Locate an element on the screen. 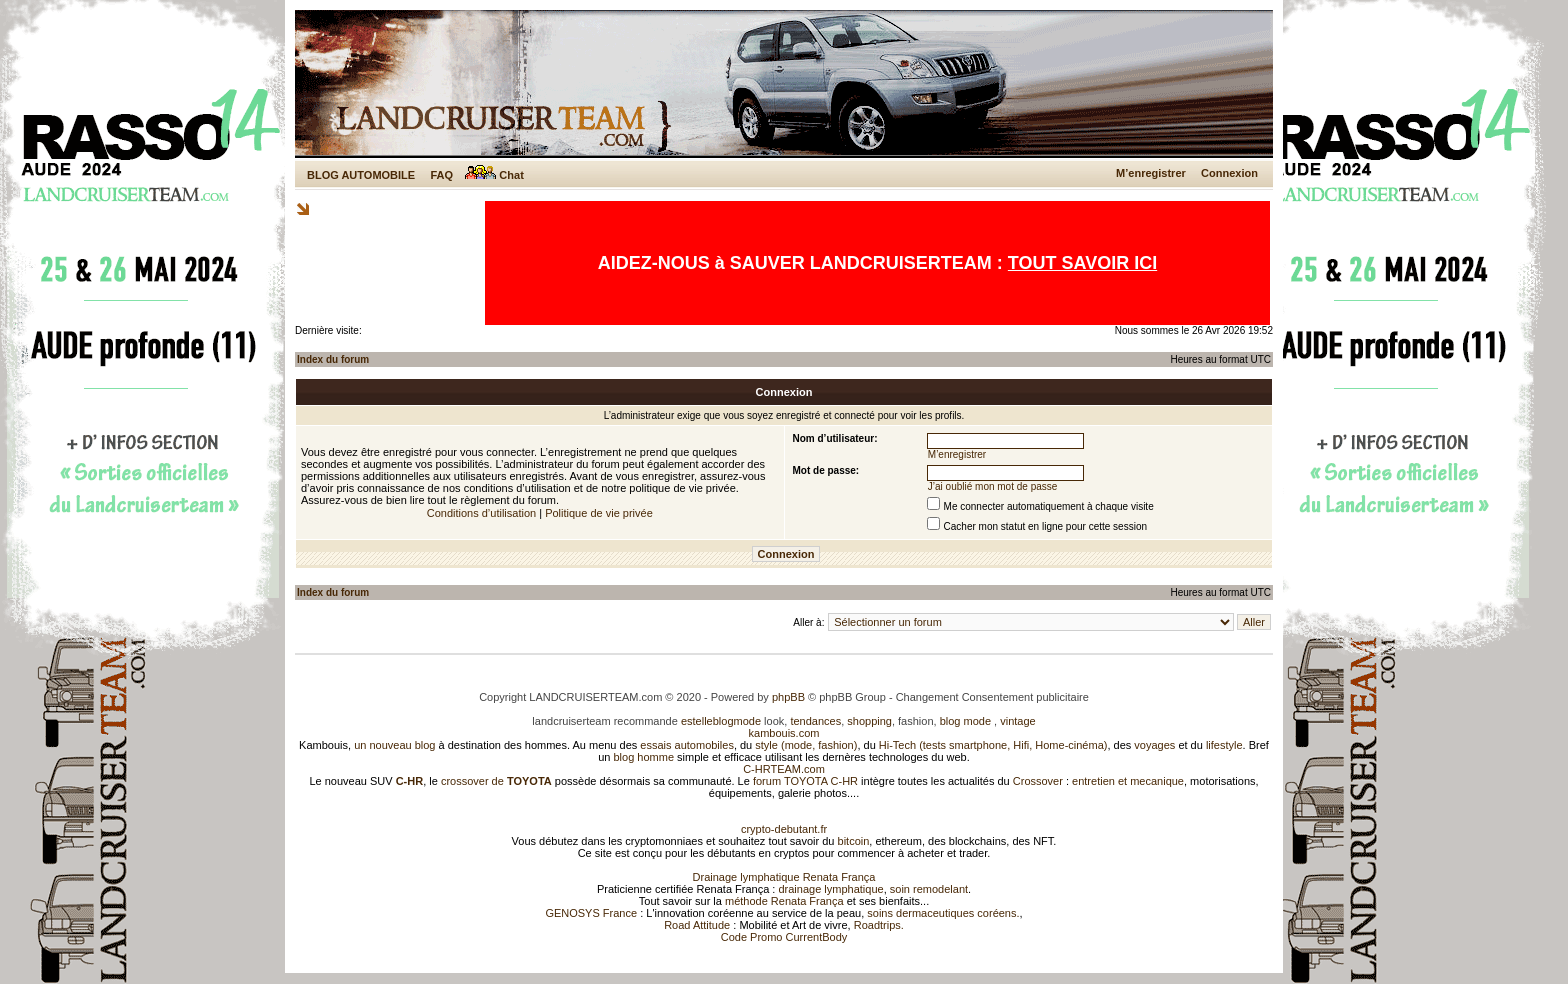 The image size is (1568, 984). blog homme is located at coordinates (644, 757).